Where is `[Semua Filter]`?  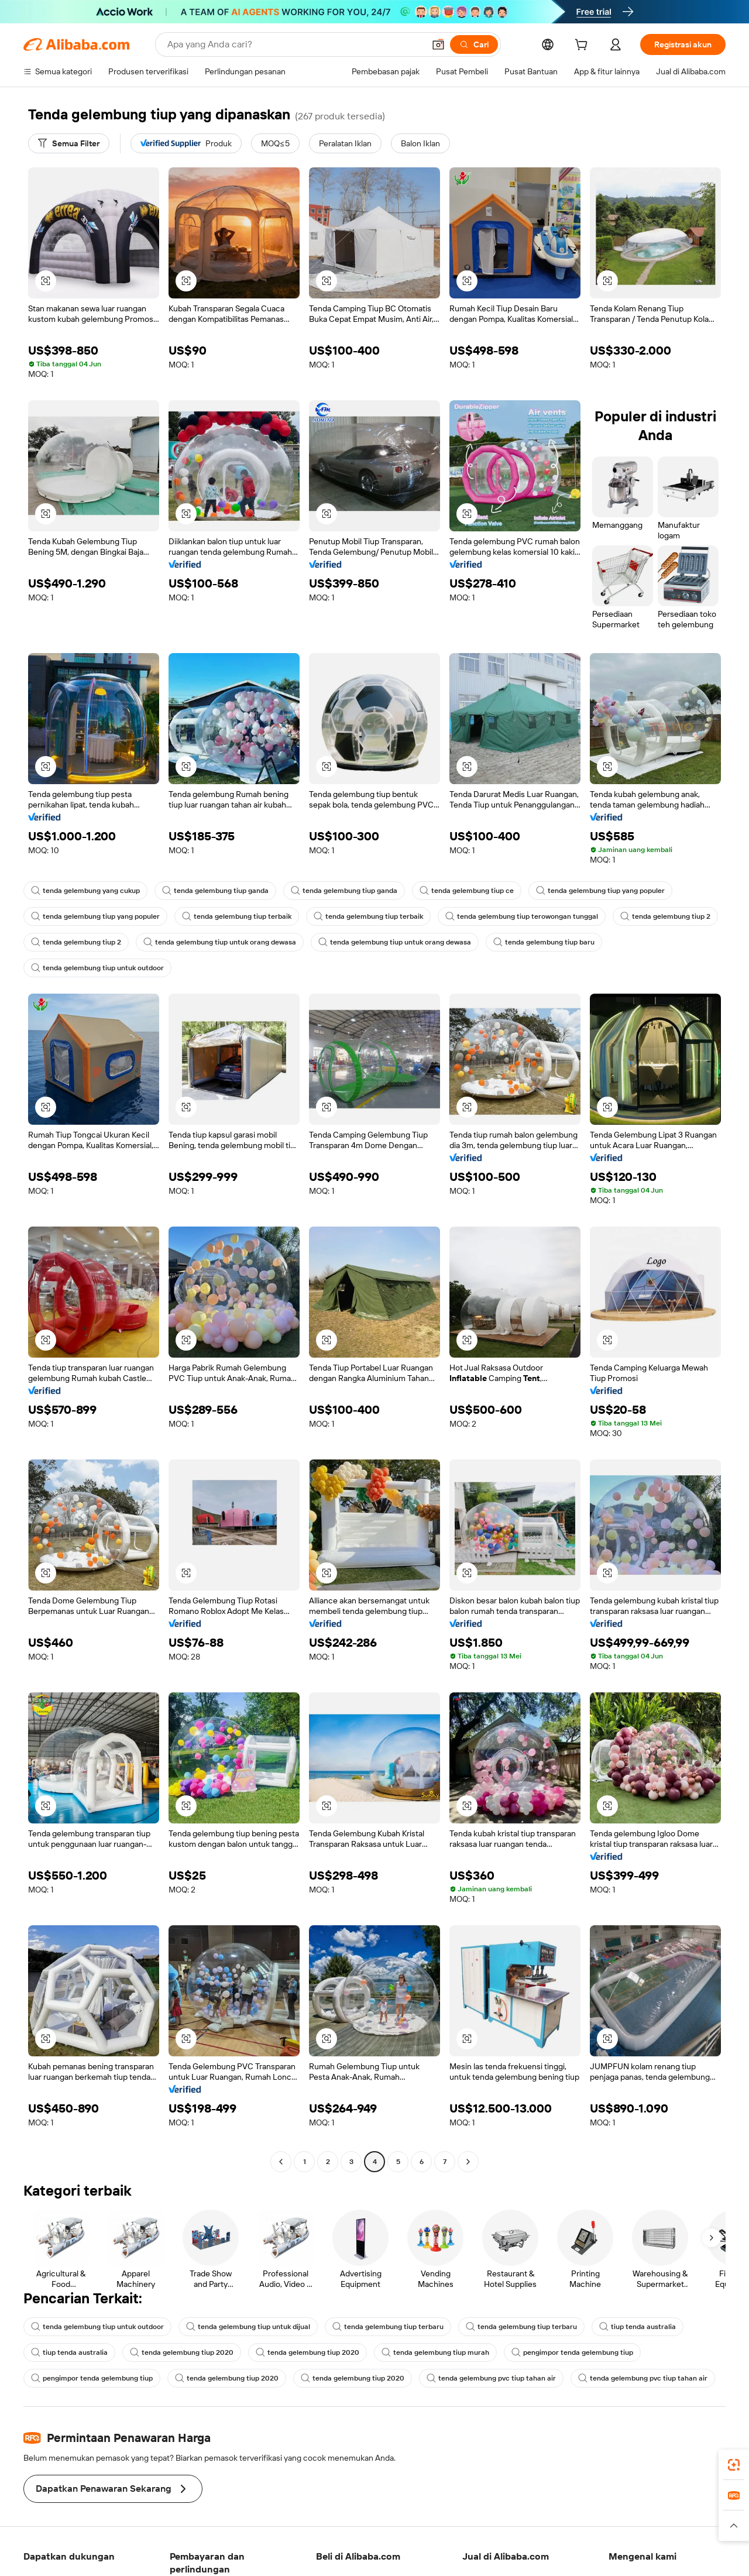 [Semua Filter] is located at coordinates (68, 143).